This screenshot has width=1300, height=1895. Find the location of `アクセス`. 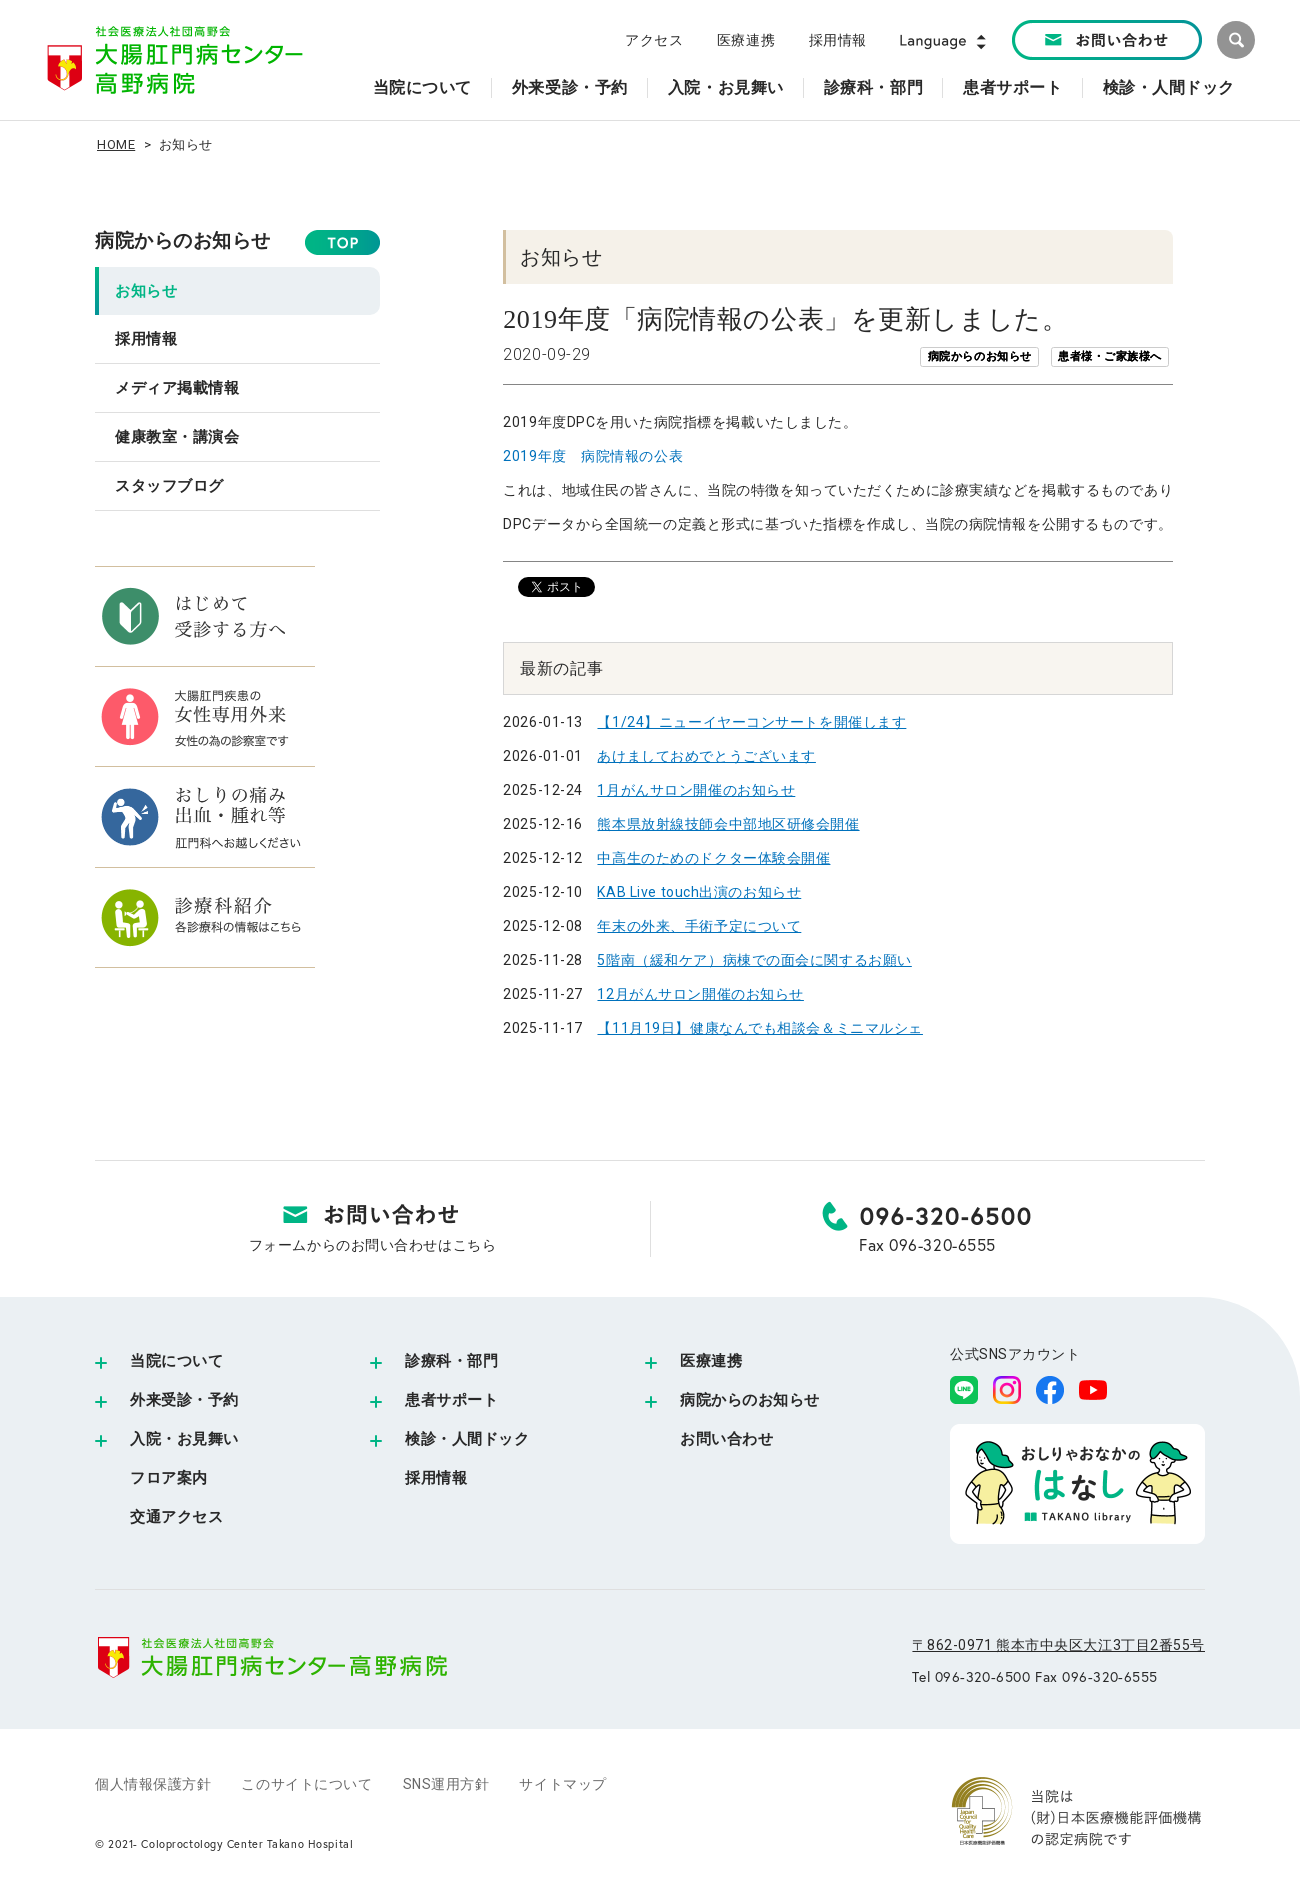

アクセス is located at coordinates (654, 40).